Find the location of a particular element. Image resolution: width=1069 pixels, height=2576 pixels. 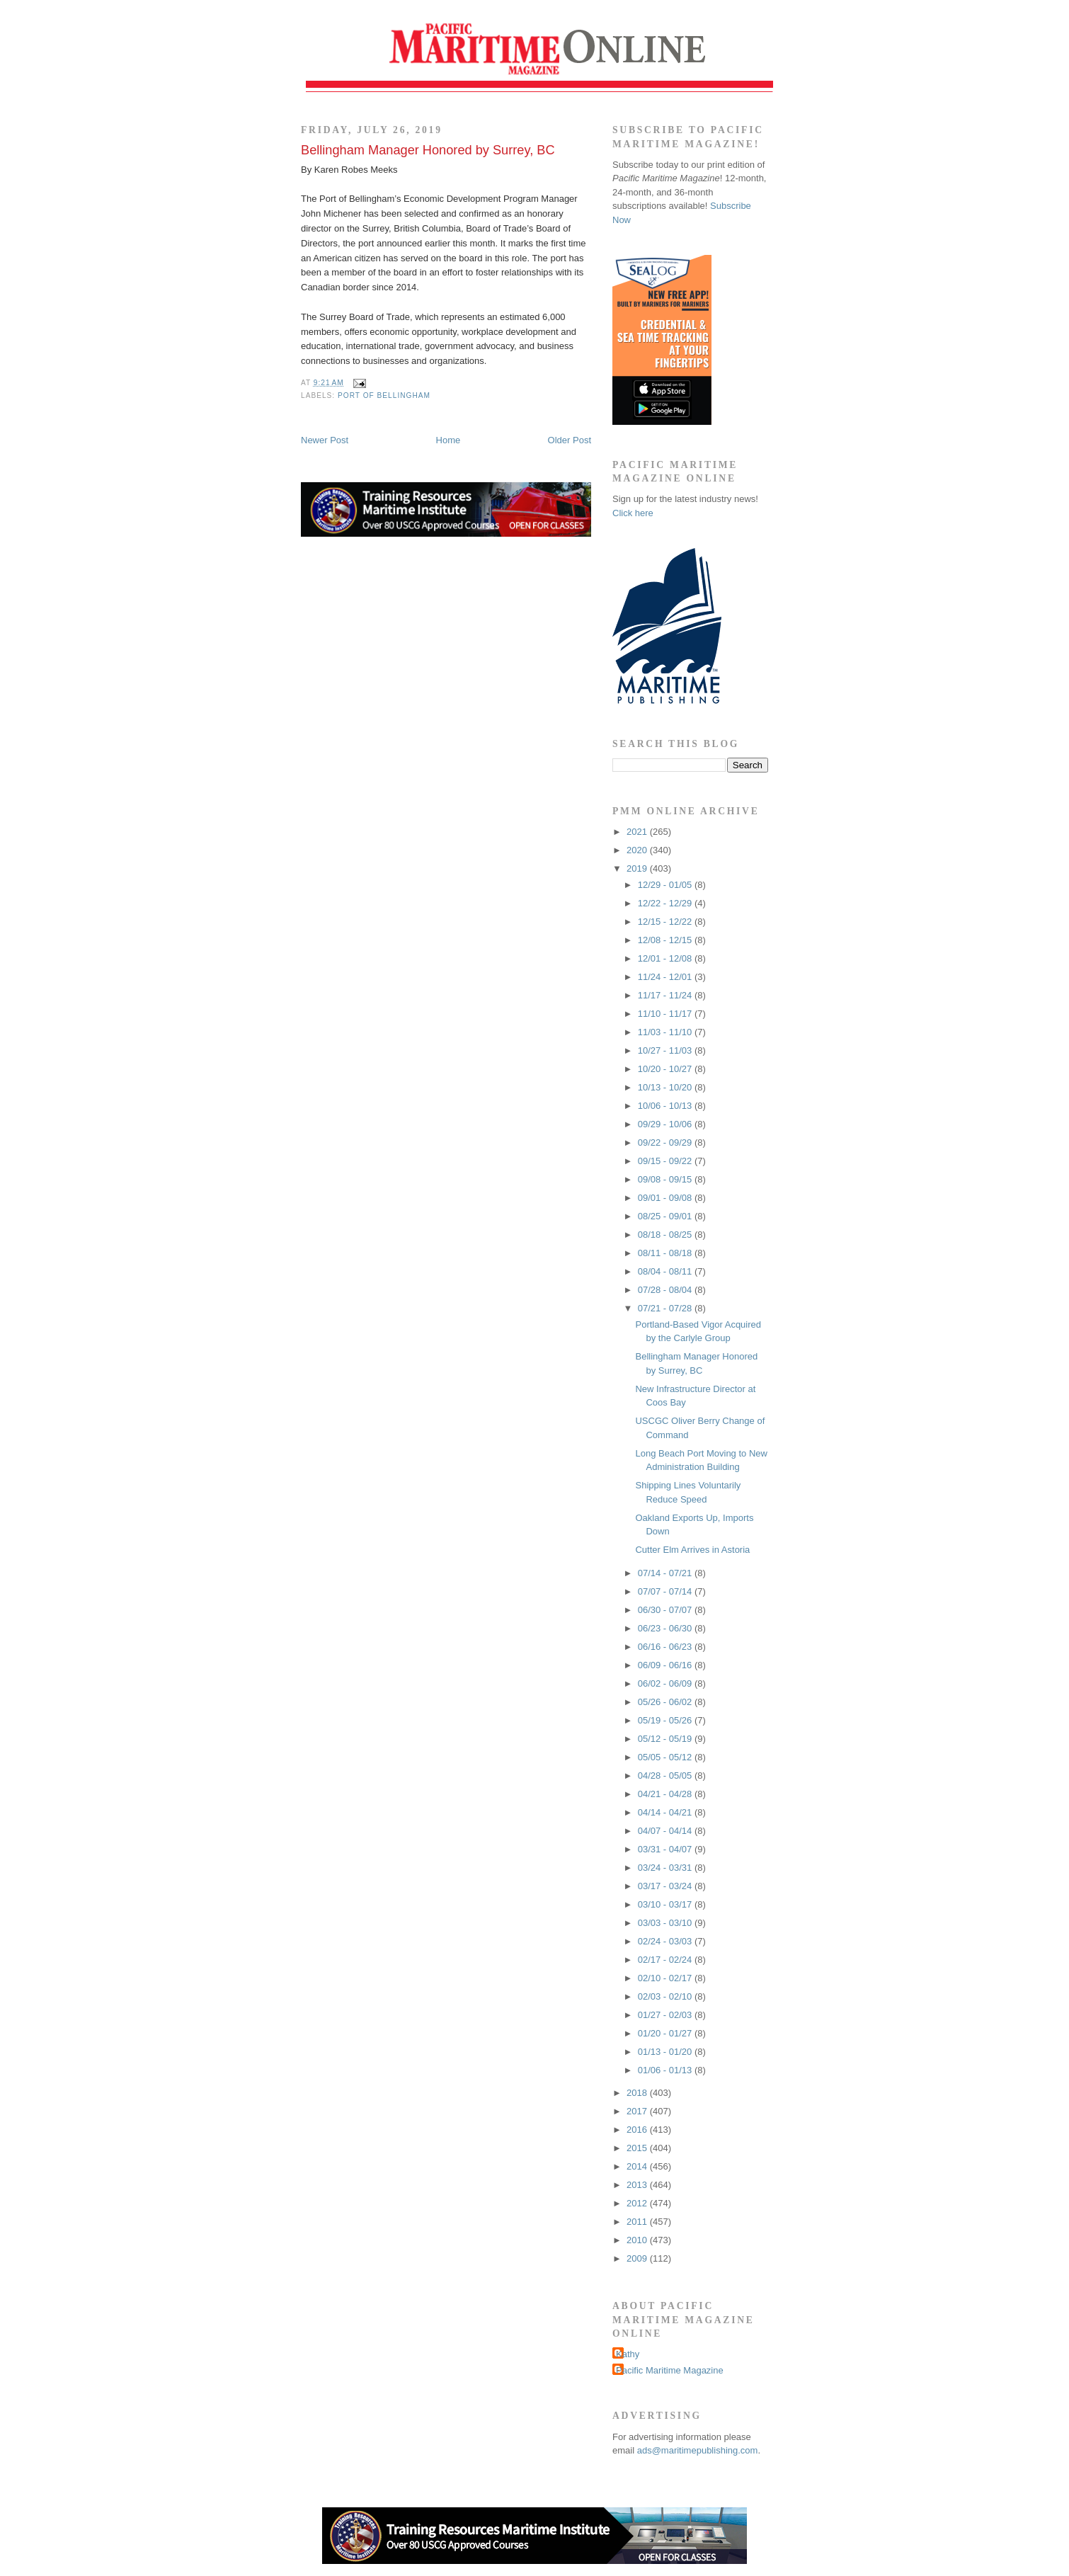

07/21 - 07/28 is located at coordinates (666, 1308).